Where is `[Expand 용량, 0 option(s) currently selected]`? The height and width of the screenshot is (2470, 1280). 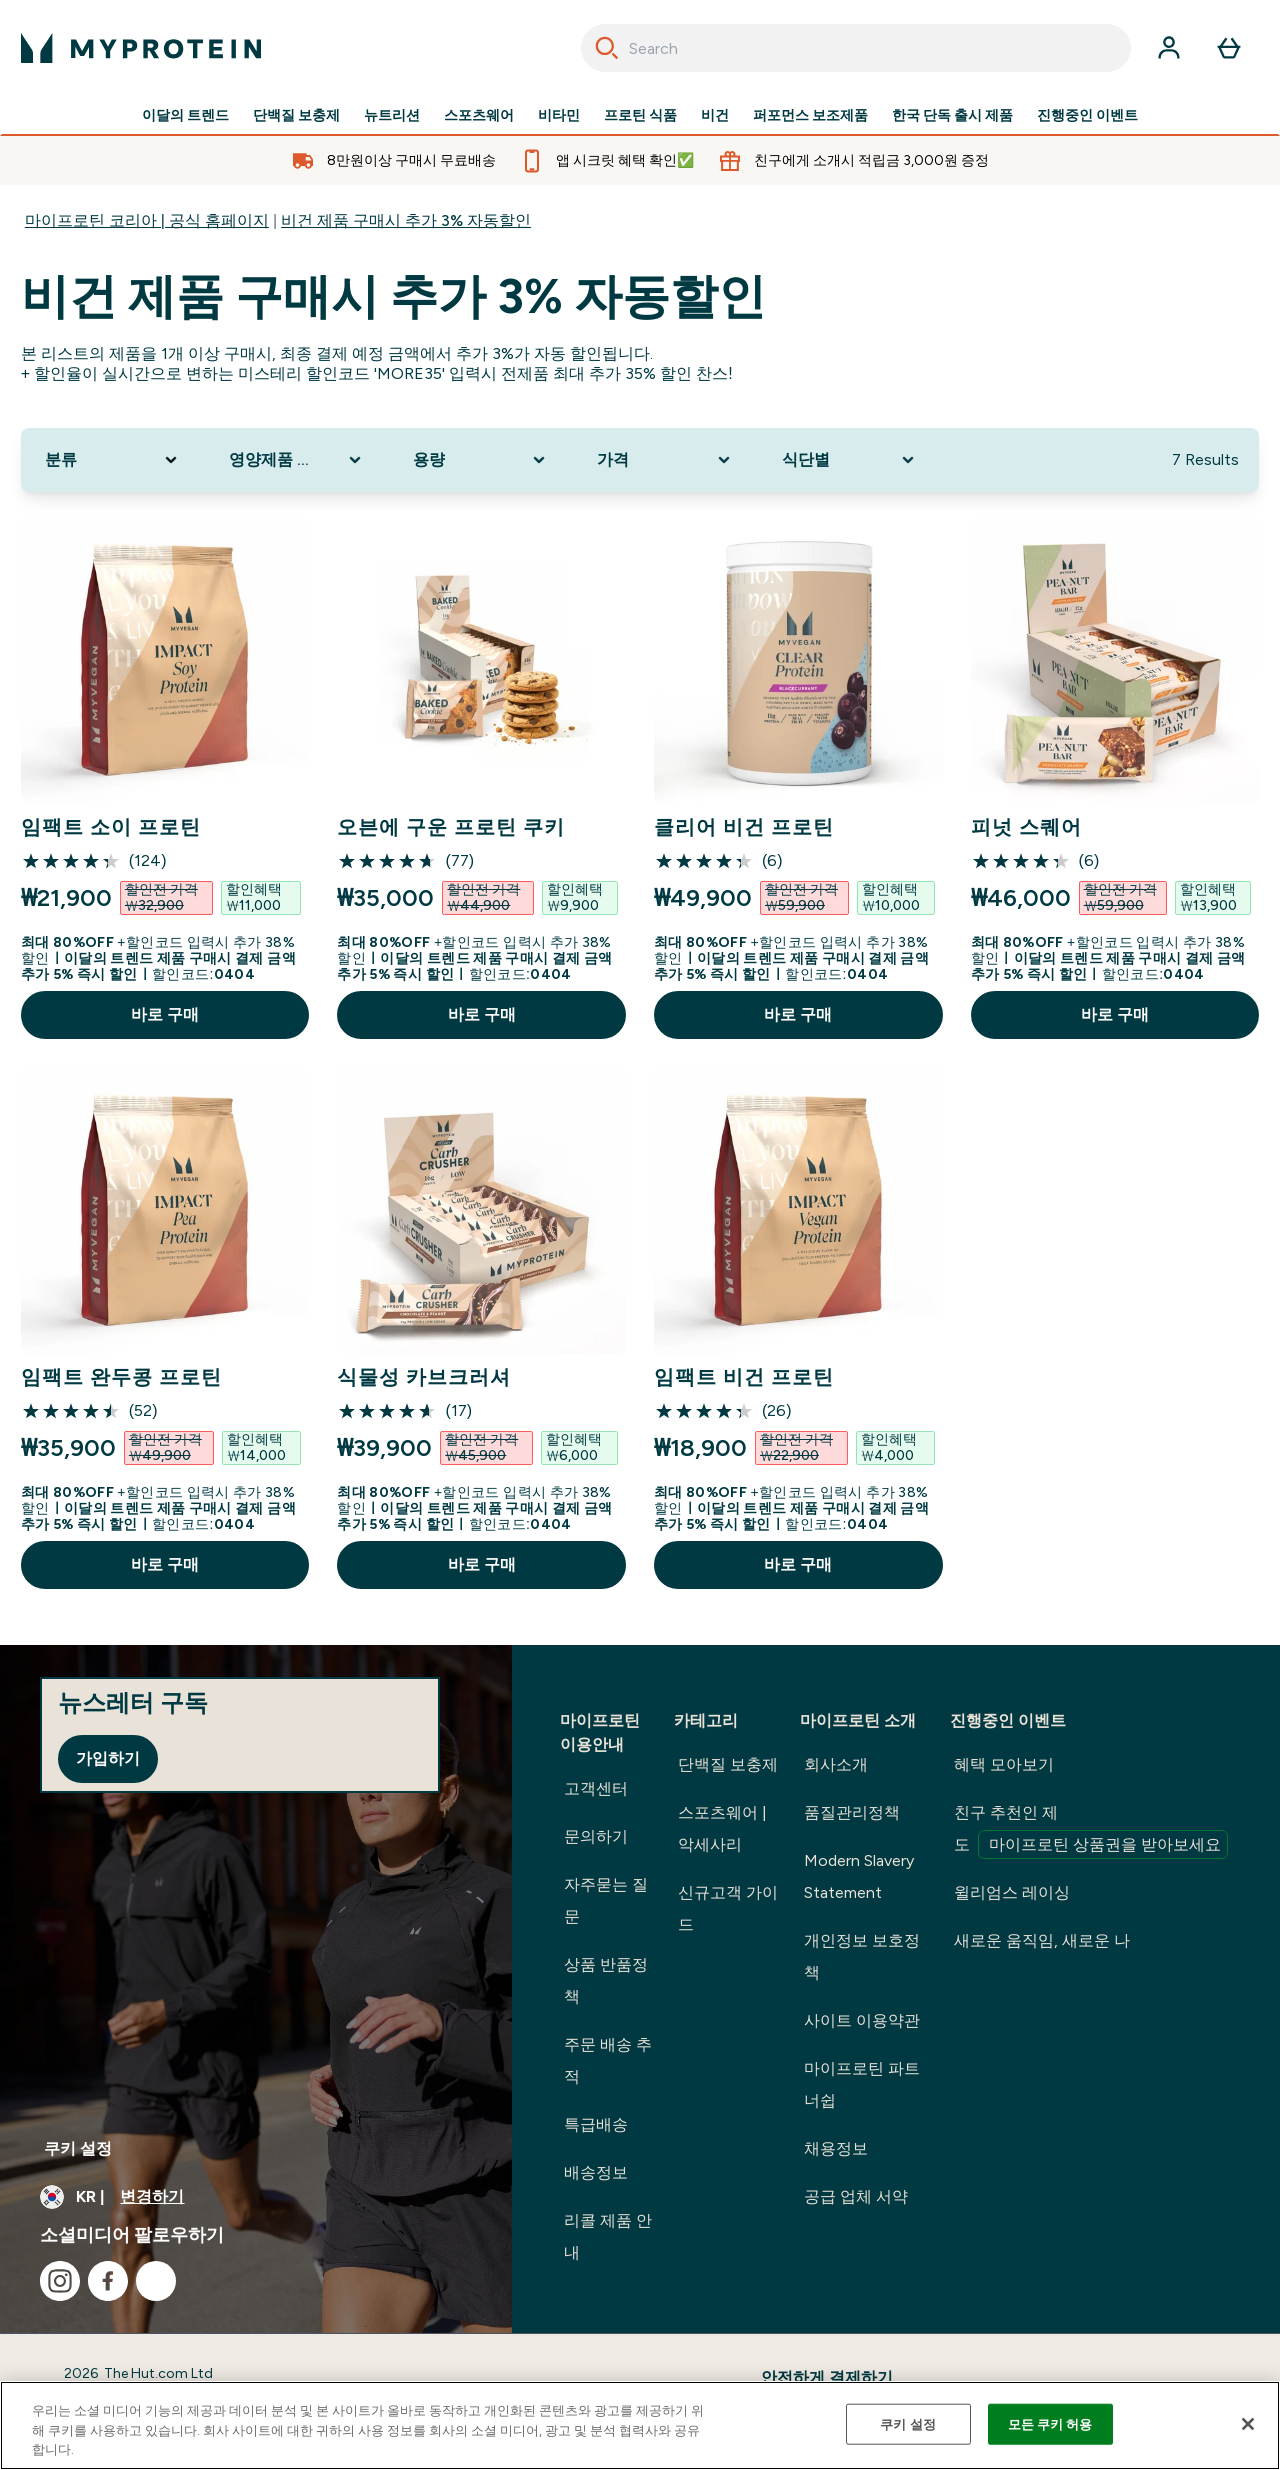 [Expand 용량, 0 option(s) currently selected] is located at coordinates (481, 460).